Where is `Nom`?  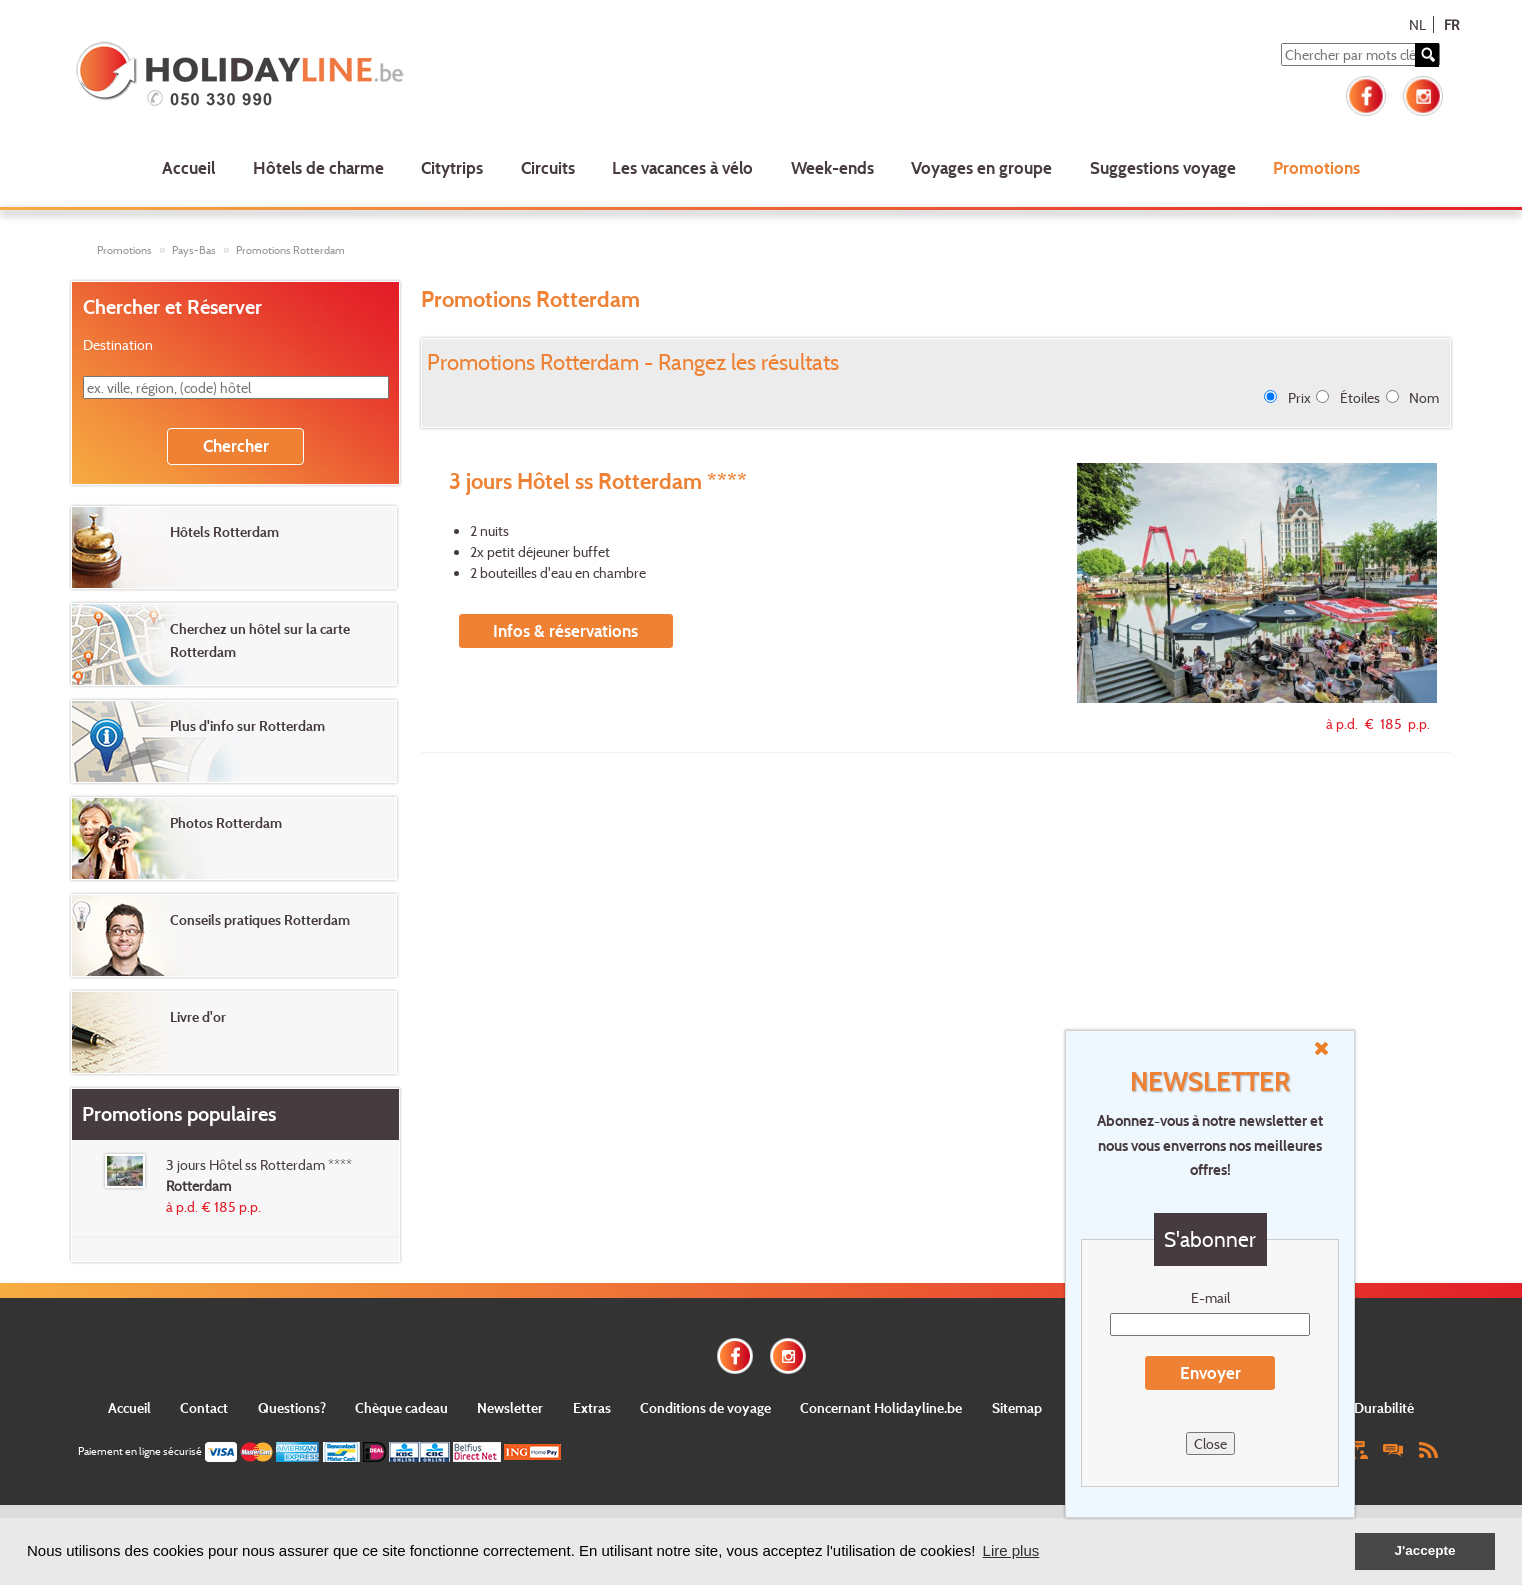 Nom is located at coordinates (1424, 397).